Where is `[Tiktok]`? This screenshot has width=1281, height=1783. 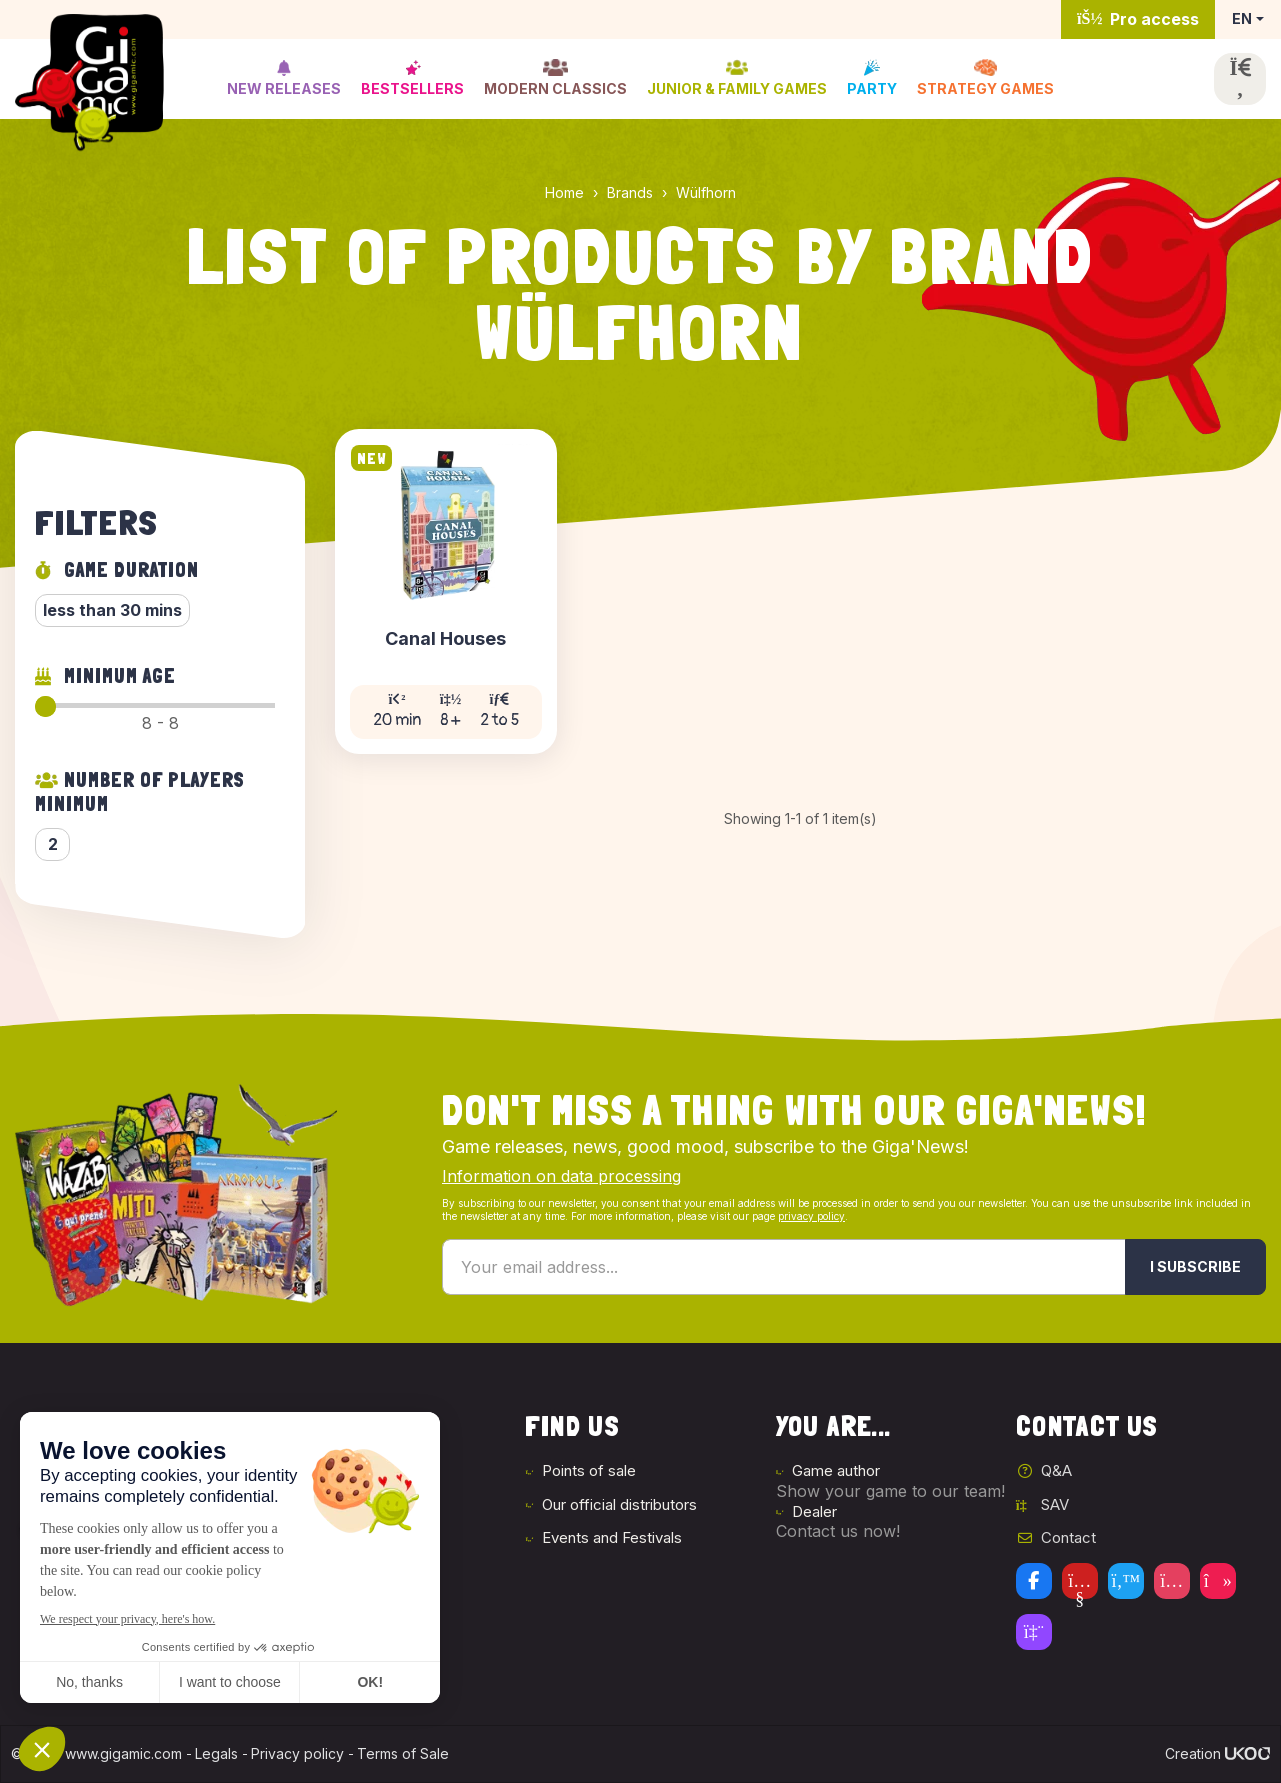
[Tiktok] is located at coordinates (1218, 1581).